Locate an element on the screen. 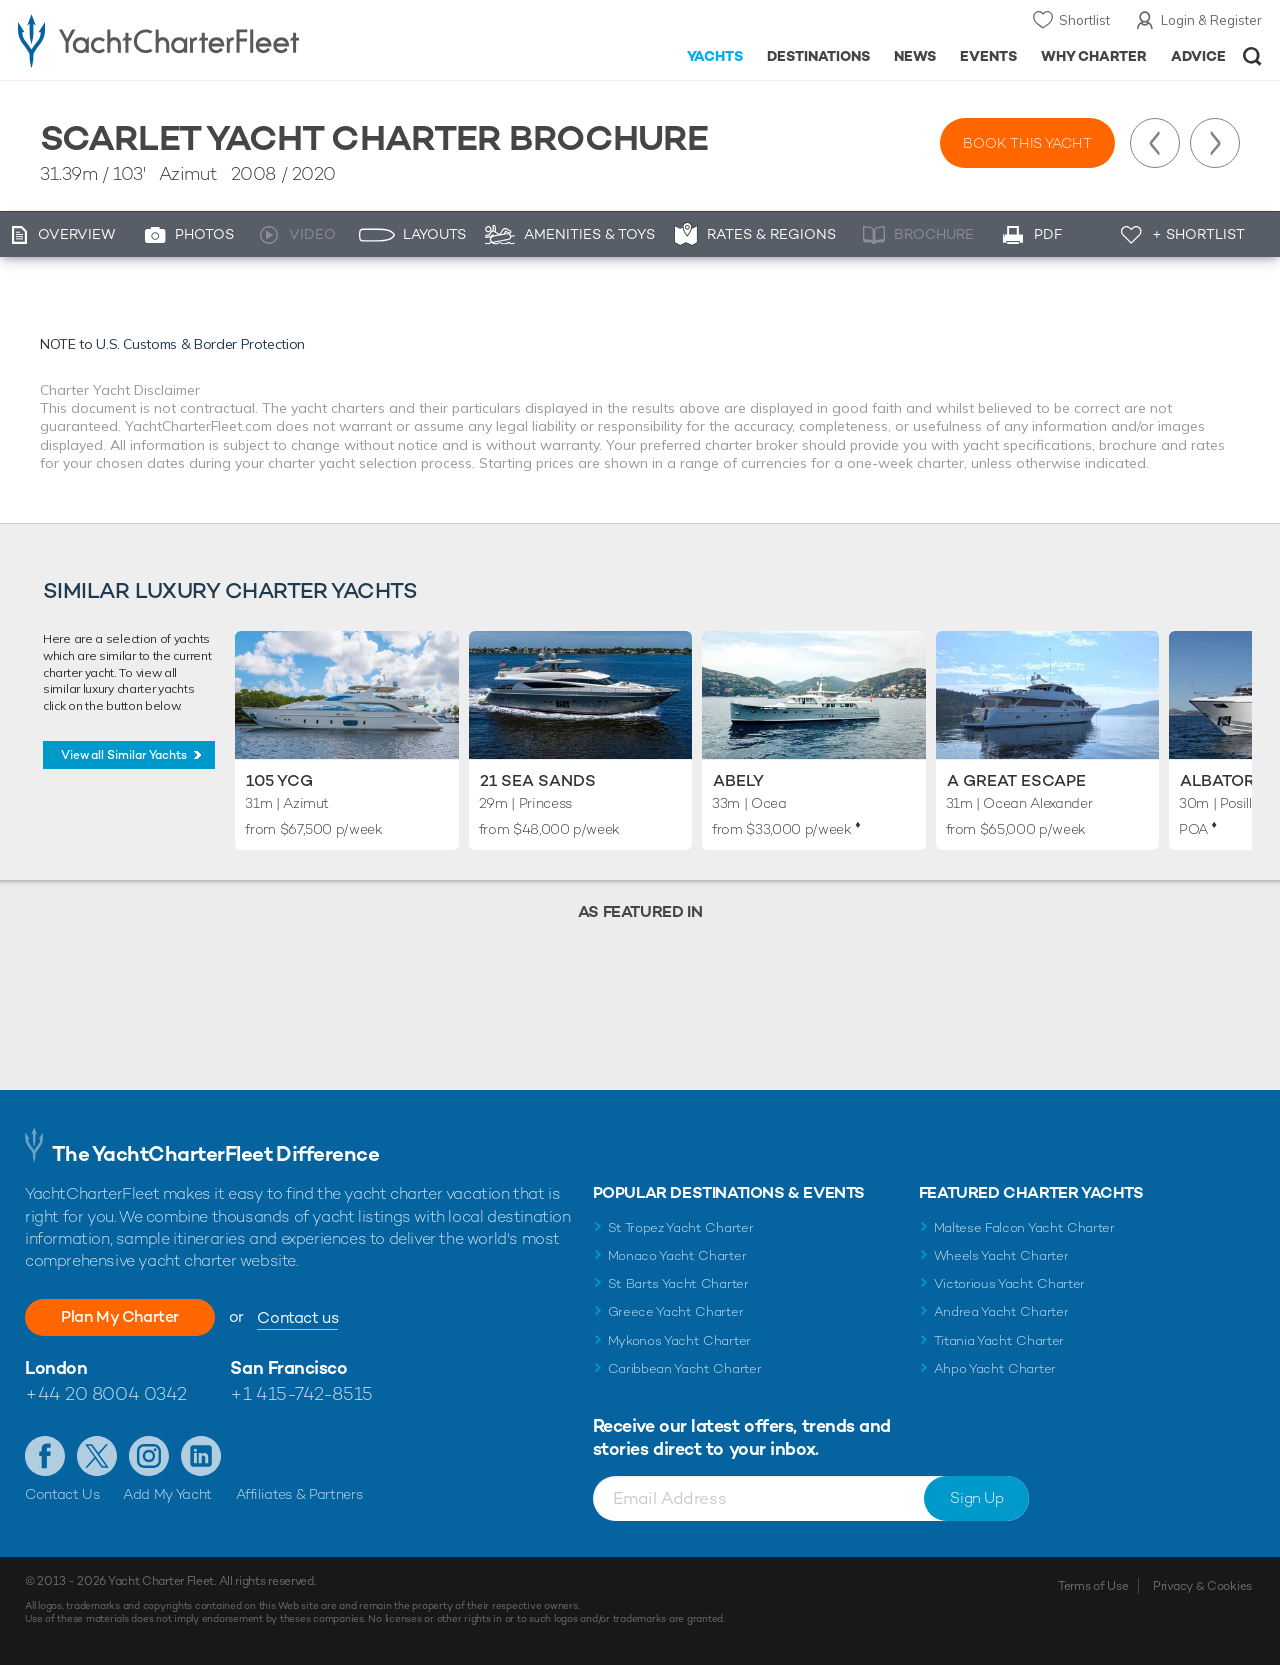  St Tropez Yacht Charter is located at coordinates (681, 1227).